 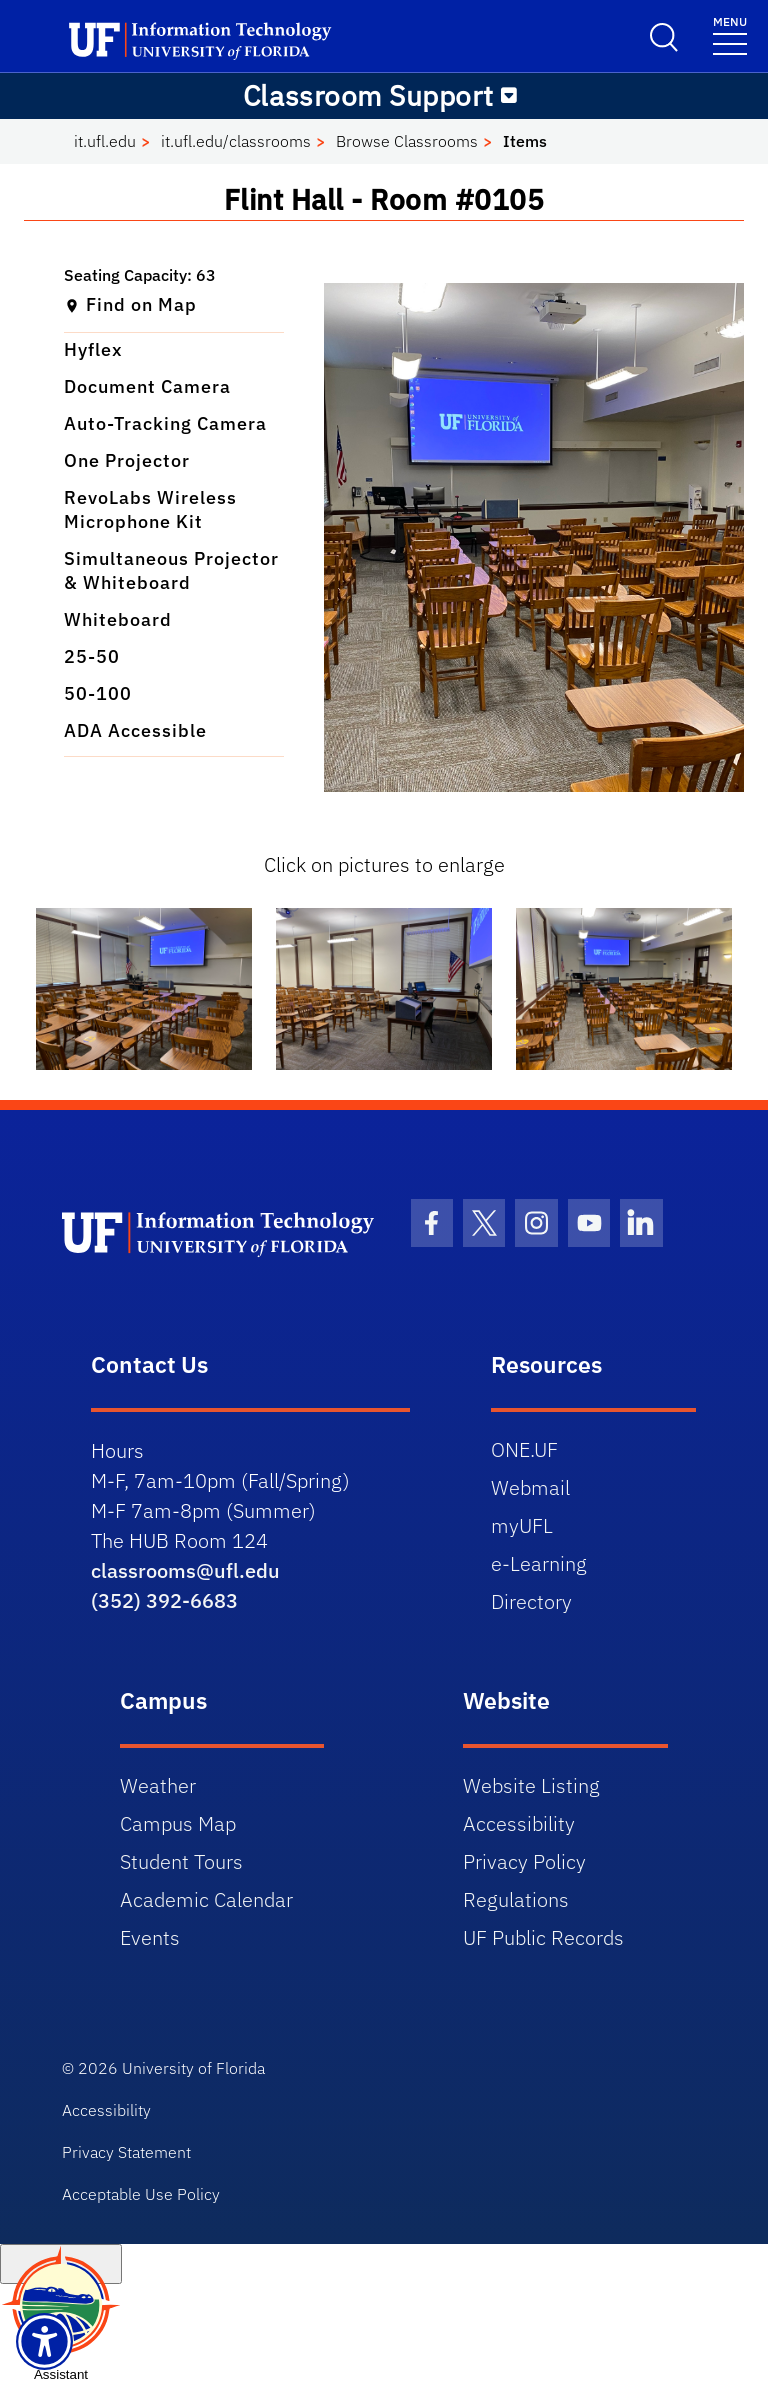 What do you see at coordinates (531, 1601) in the screenshot?
I see `Directory` at bounding box center [531, 1601].